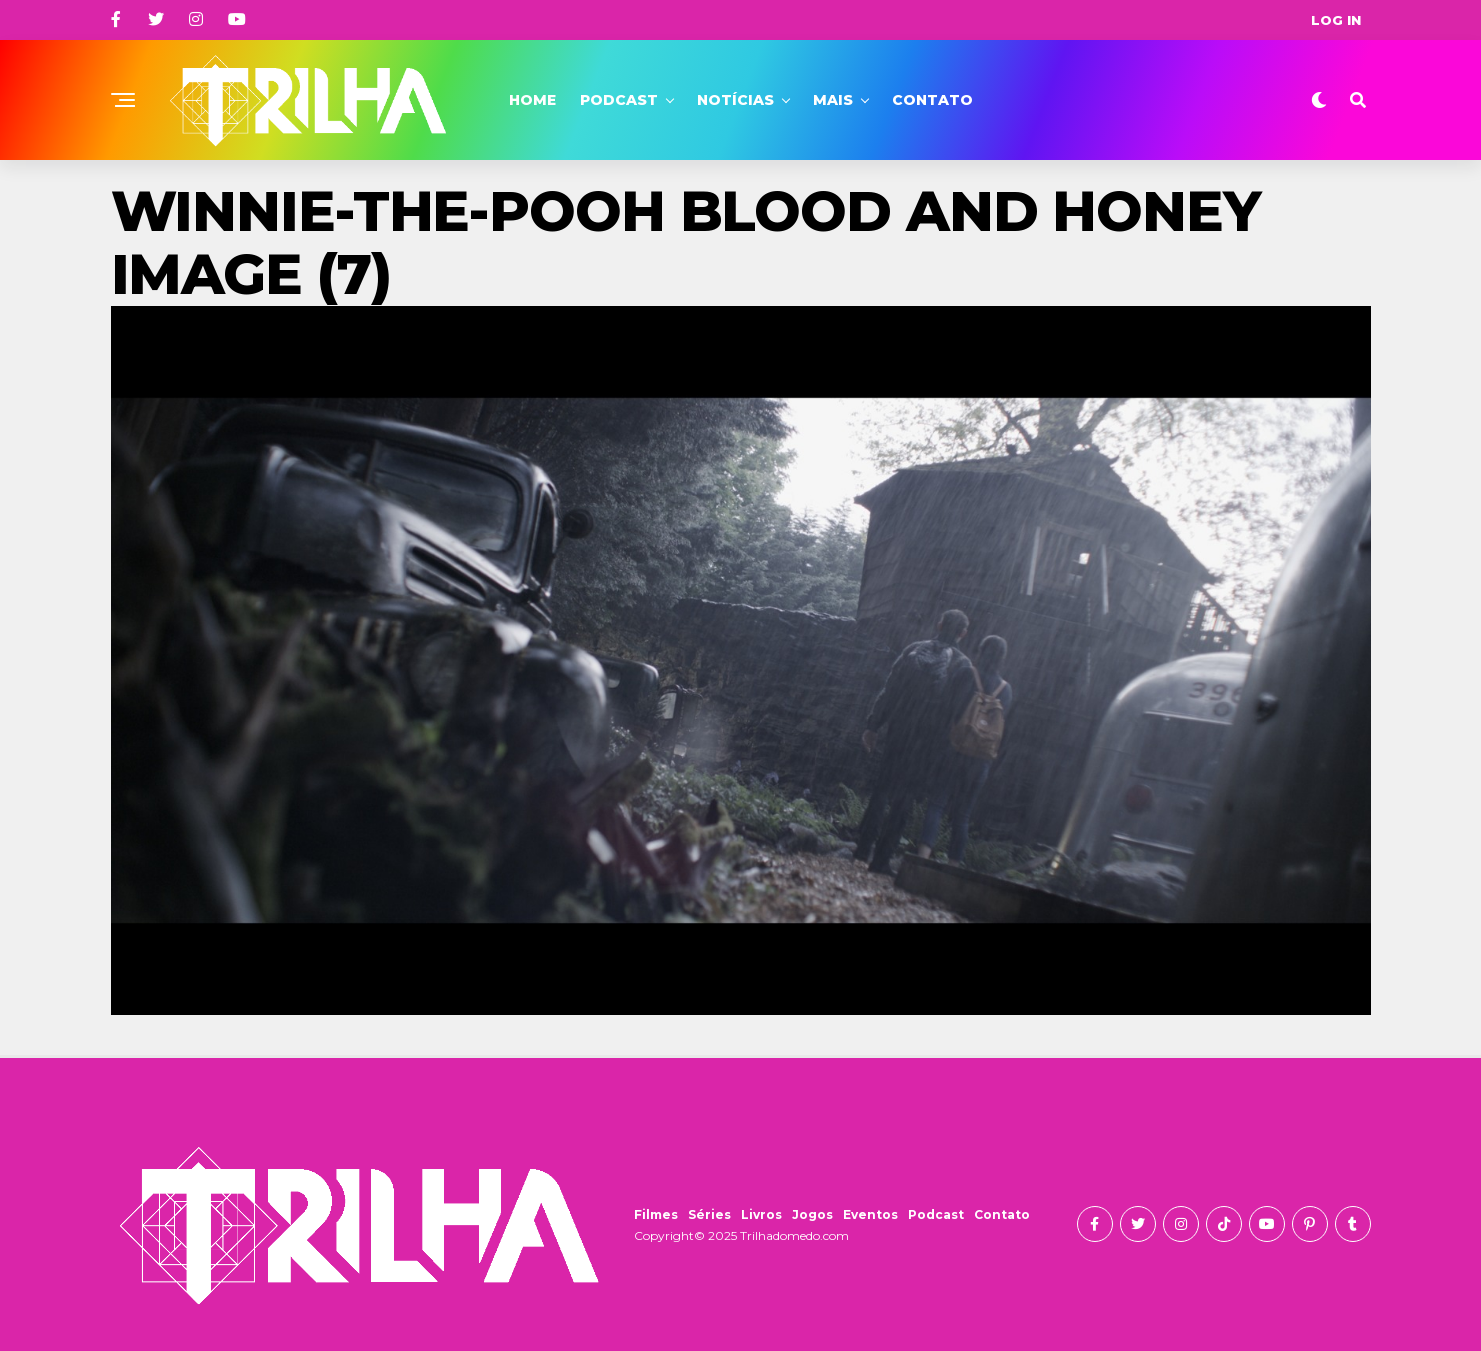  What do you see at coordinates (1336, 20) in the screenshot?
I see `Log In` at bounding box center [1336, 20].